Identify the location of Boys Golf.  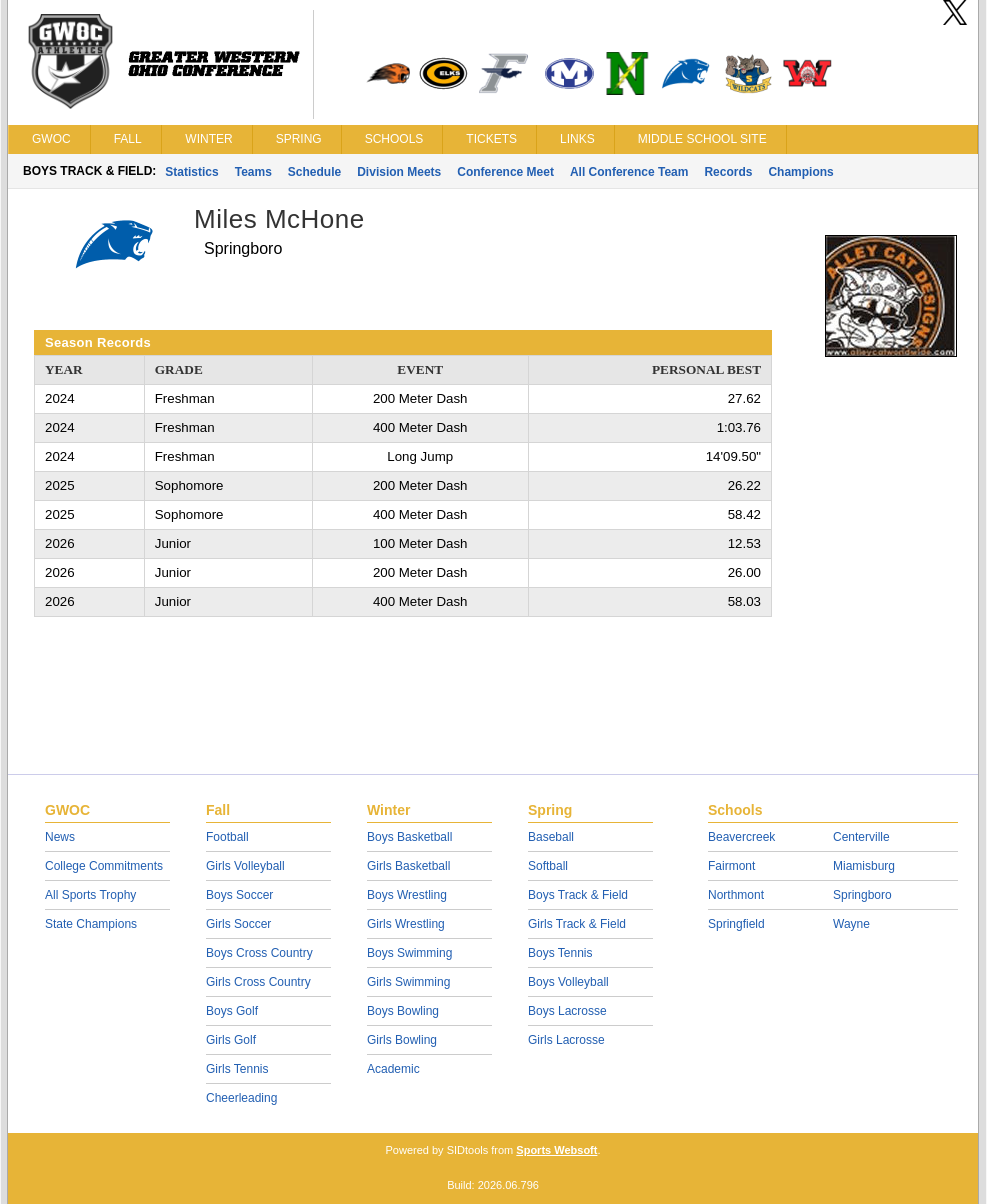
(232, 1011).